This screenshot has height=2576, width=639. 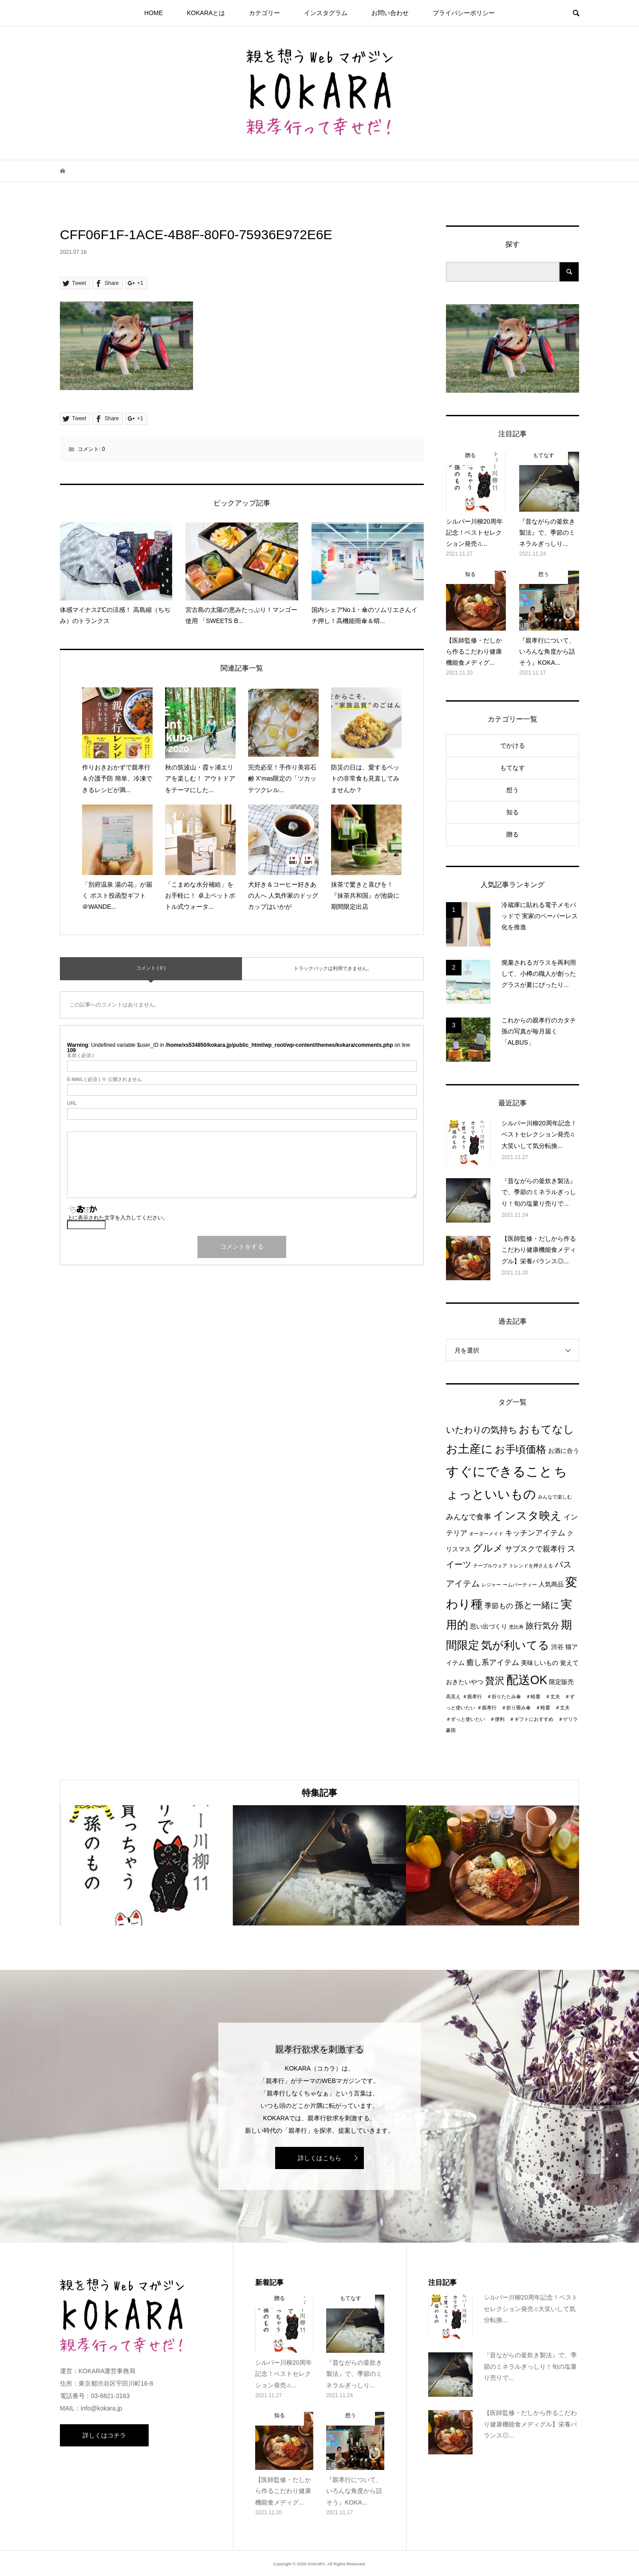 What do you see at coordinates (512, 767) in the screenshot?
I see `もてなす` at bounding box center [512, 767].